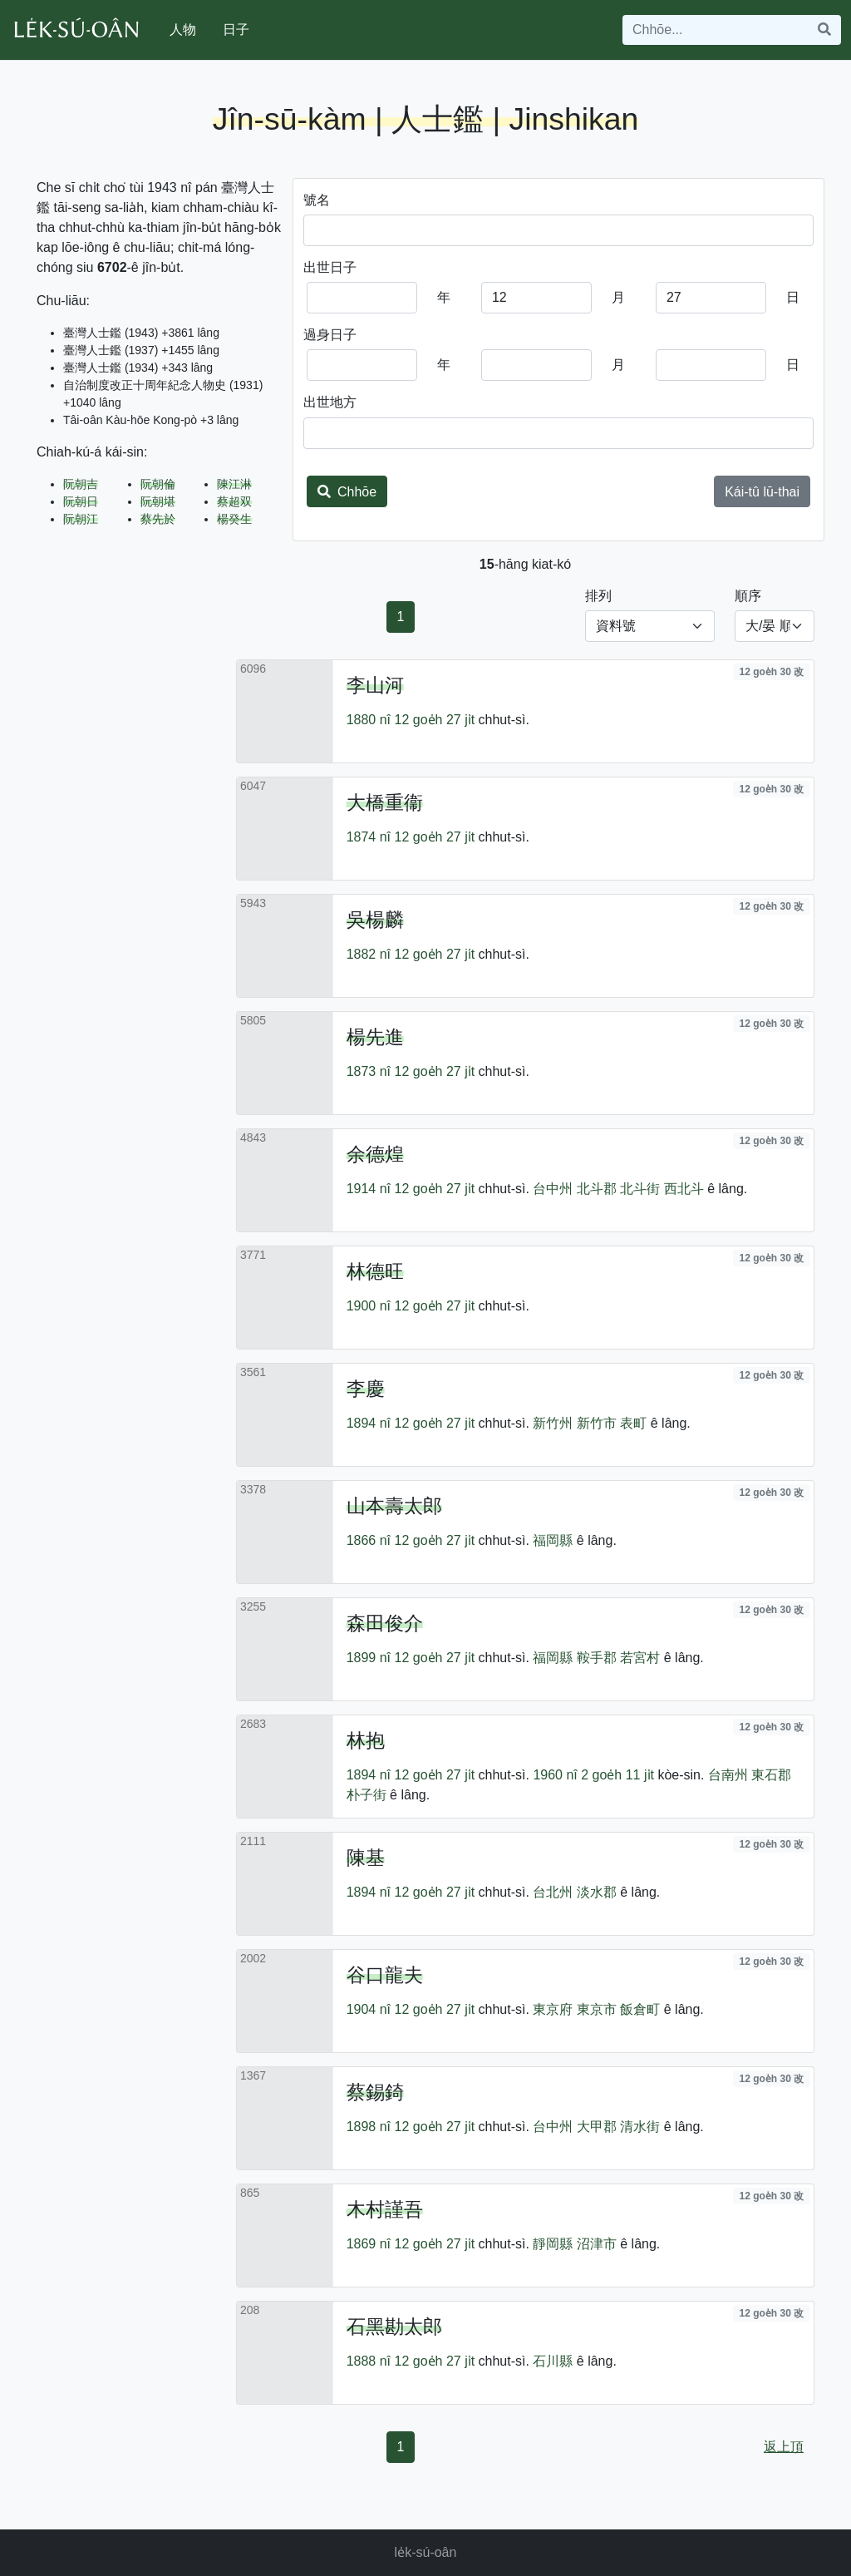 The width and height of the screenshot is (851, 2576). Describe the element at coordinates (234, 519) in the screenshot. I see `楊癸生` at that location.